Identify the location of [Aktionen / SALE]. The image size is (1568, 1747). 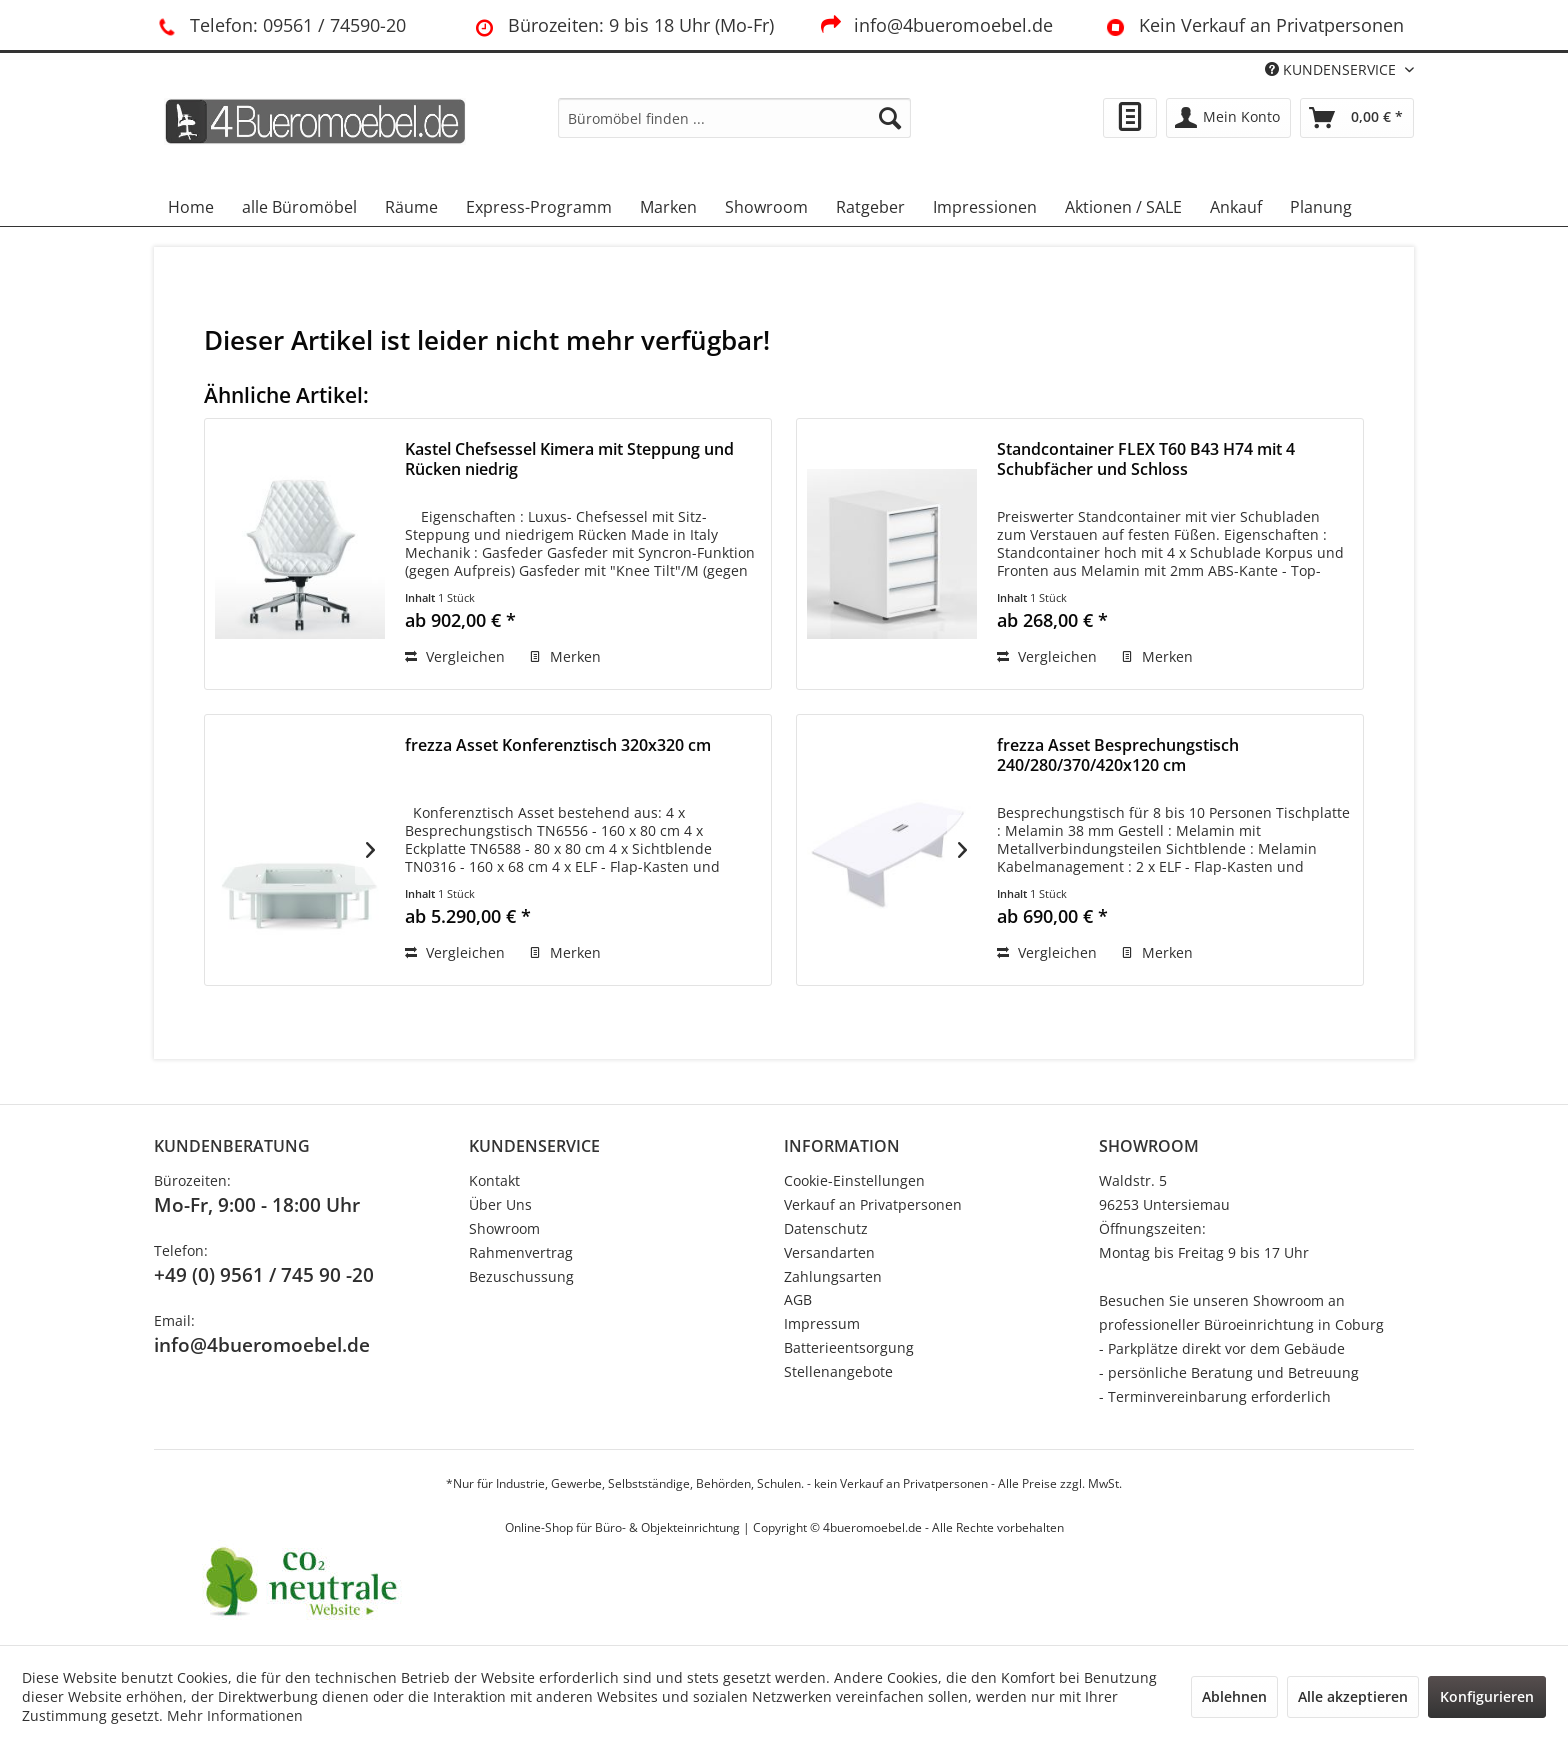
(1123, 207).